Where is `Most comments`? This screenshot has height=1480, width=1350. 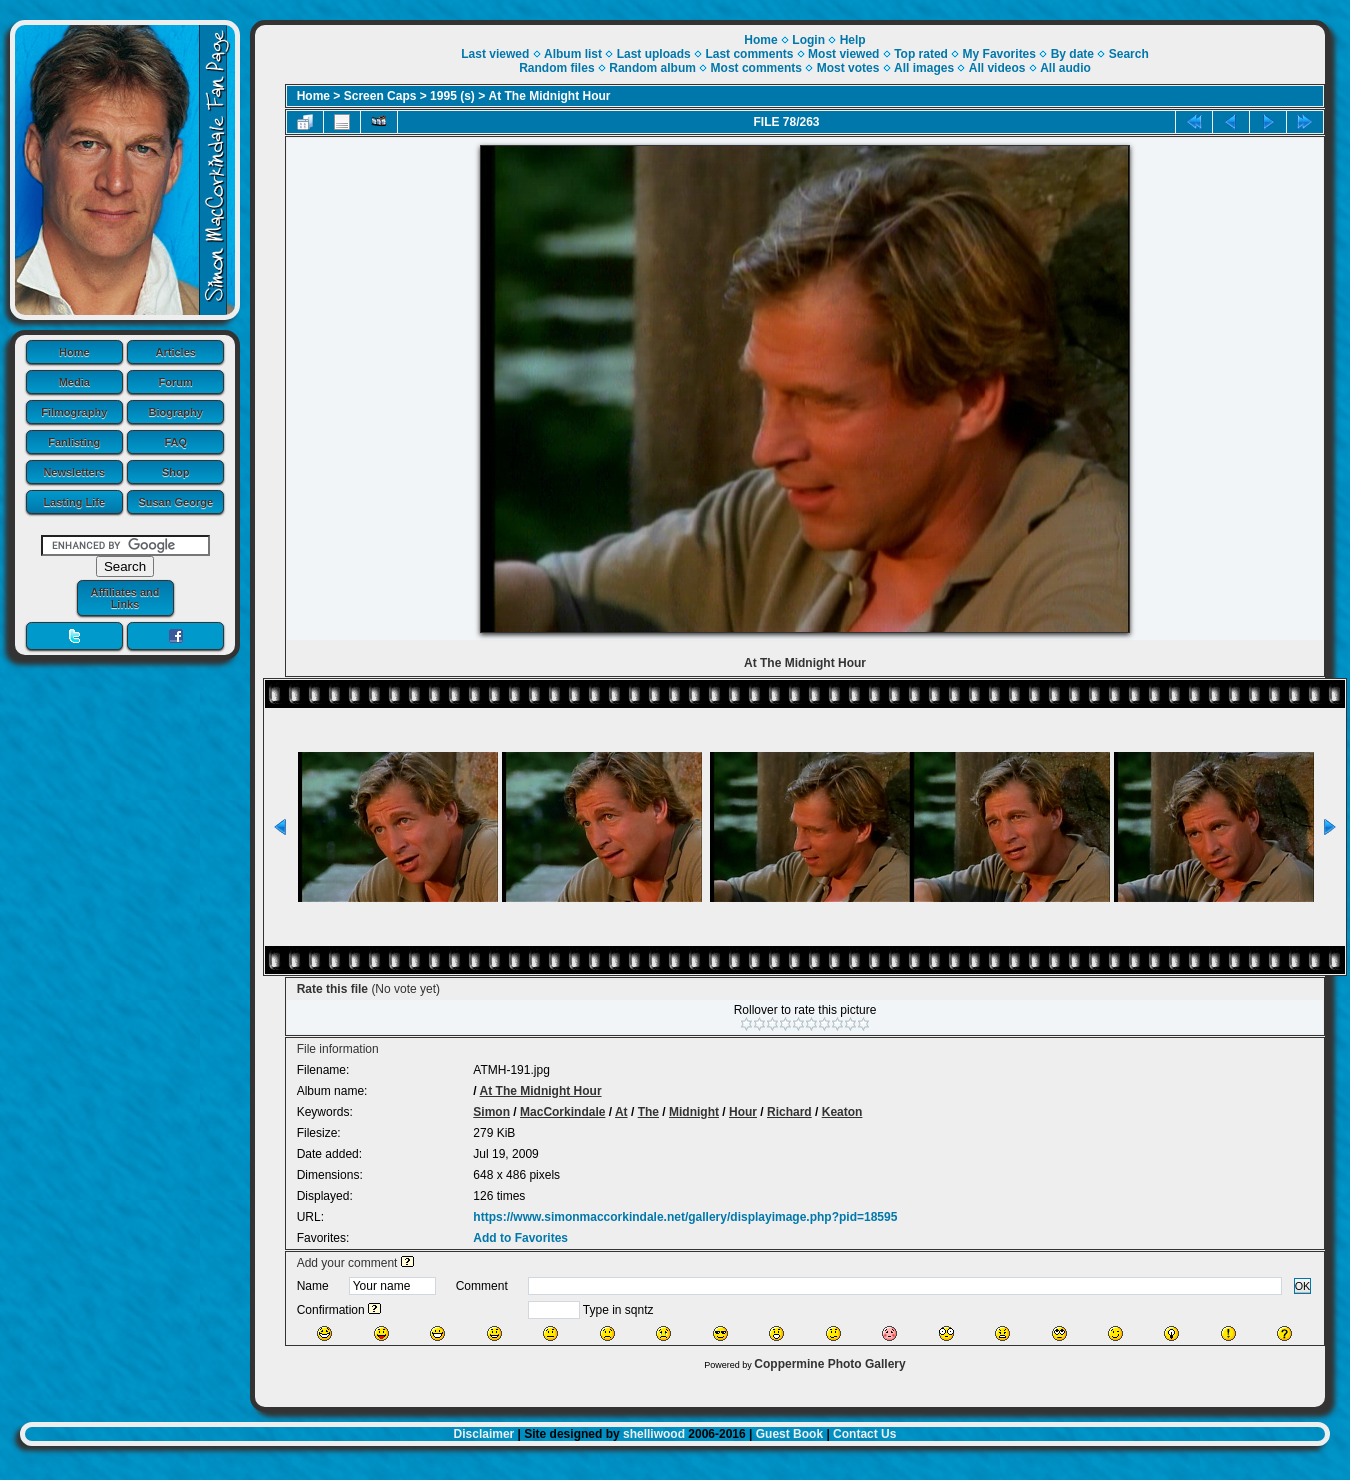
Most comments is located at coordinates (756, 68).